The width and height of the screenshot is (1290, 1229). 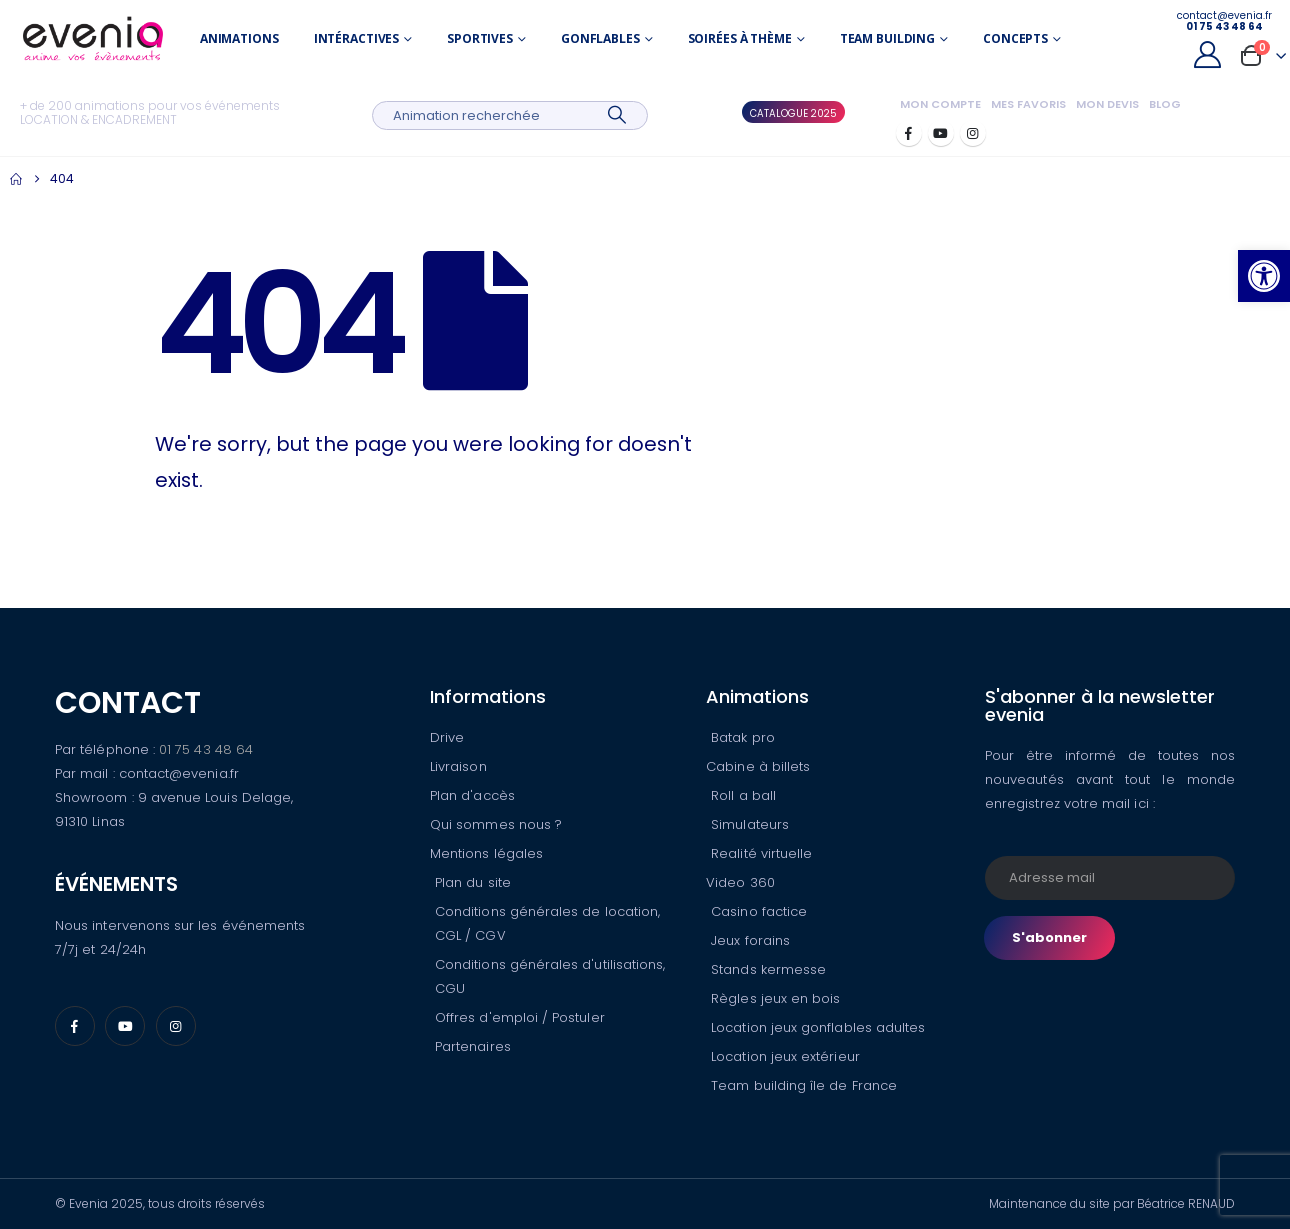 I want to click on [Search], so click(x=617, y=115).